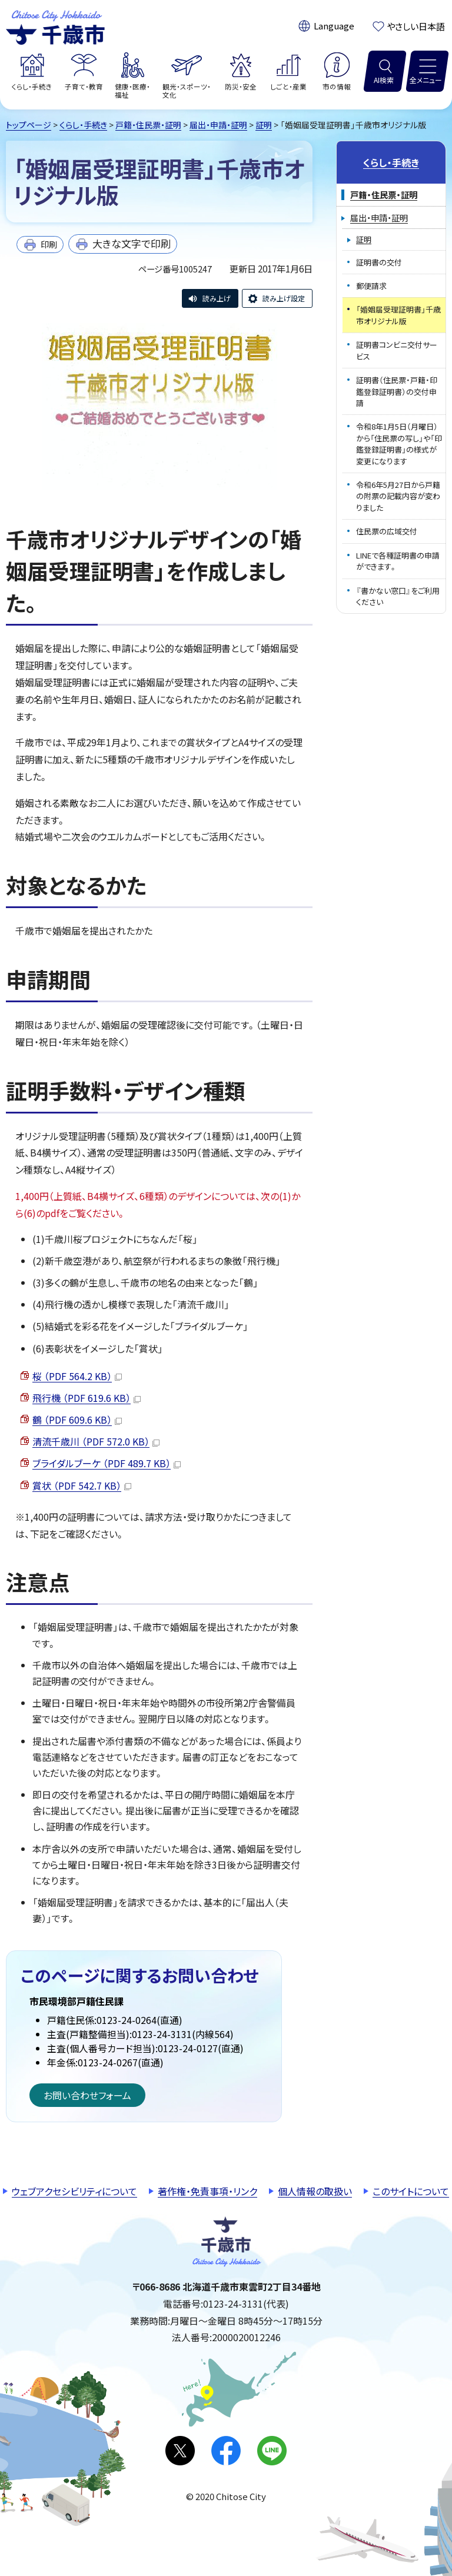  I want to click on 賞状 （PDF 542.7 KB）, so click(81, 1485).